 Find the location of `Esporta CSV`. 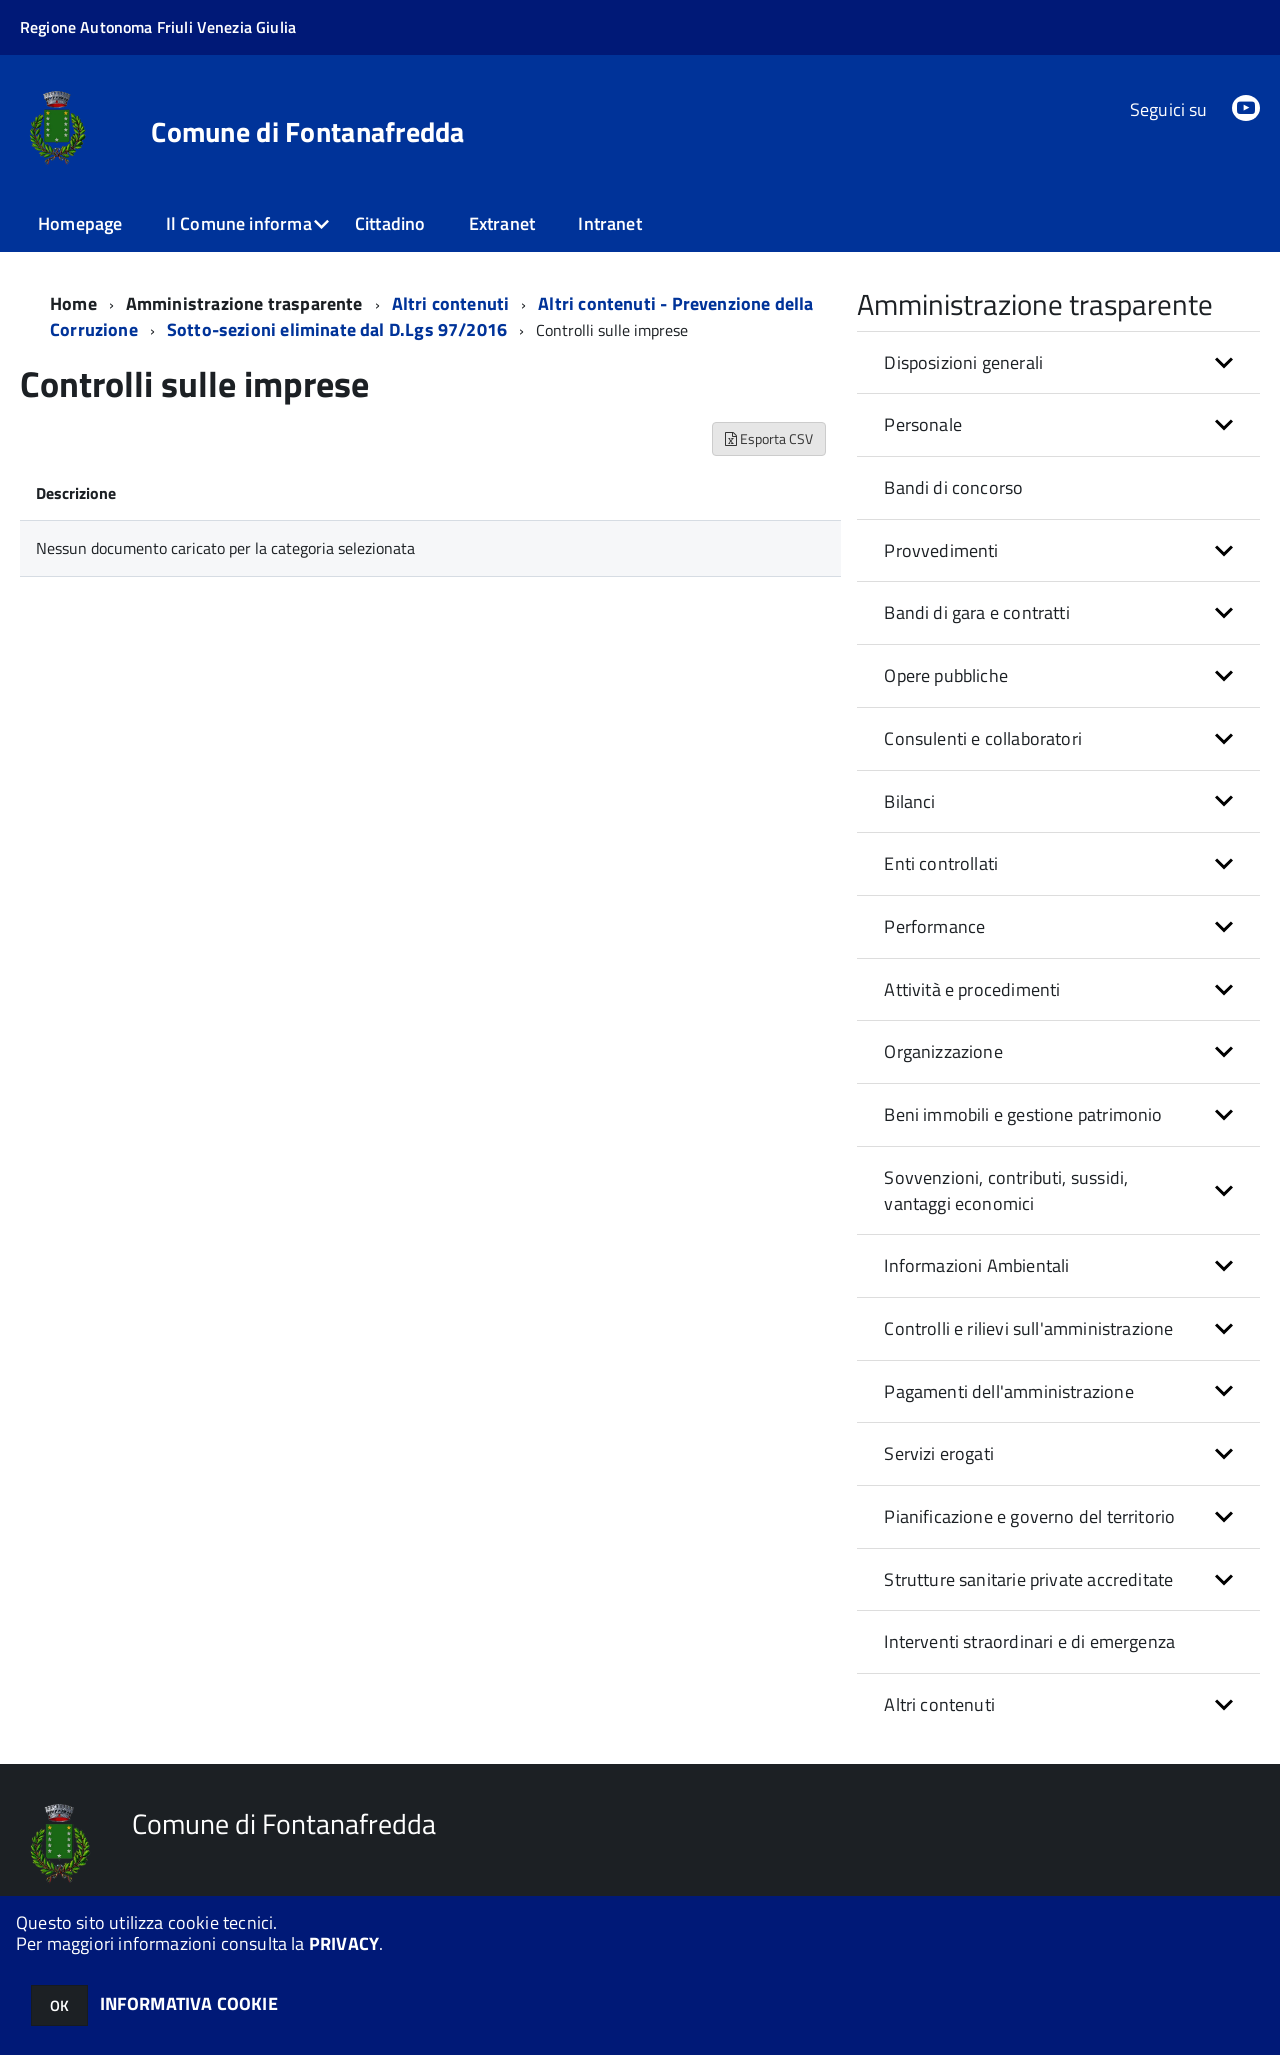

Esporta CSV is located at coordinates (769, 438).